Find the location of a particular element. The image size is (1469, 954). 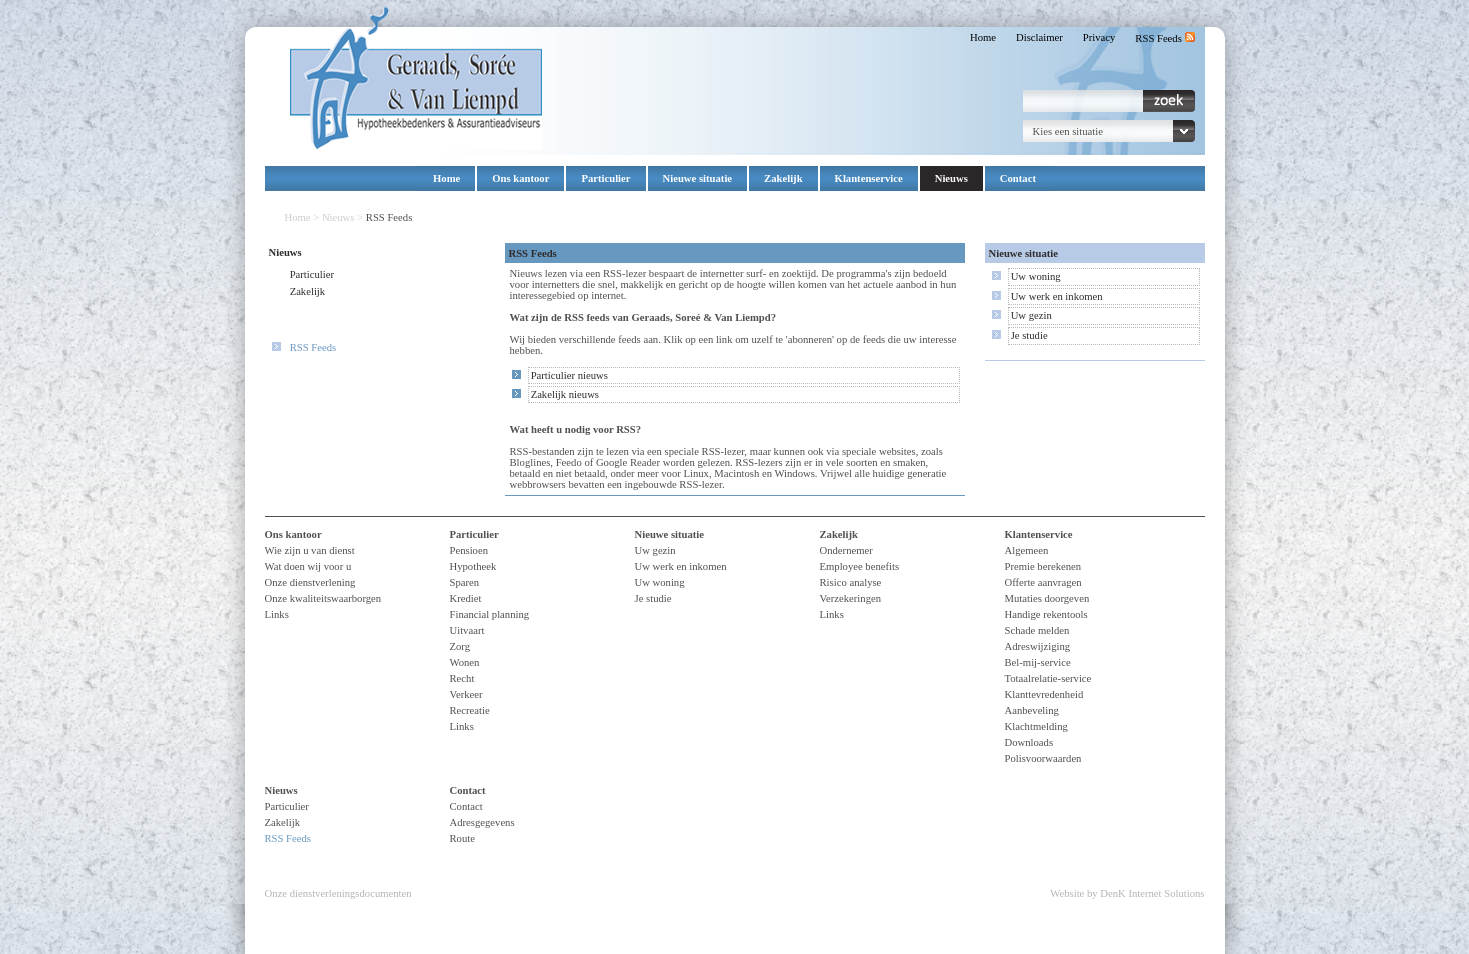

Nieuwe situatie is located at coordinates (698, 178).